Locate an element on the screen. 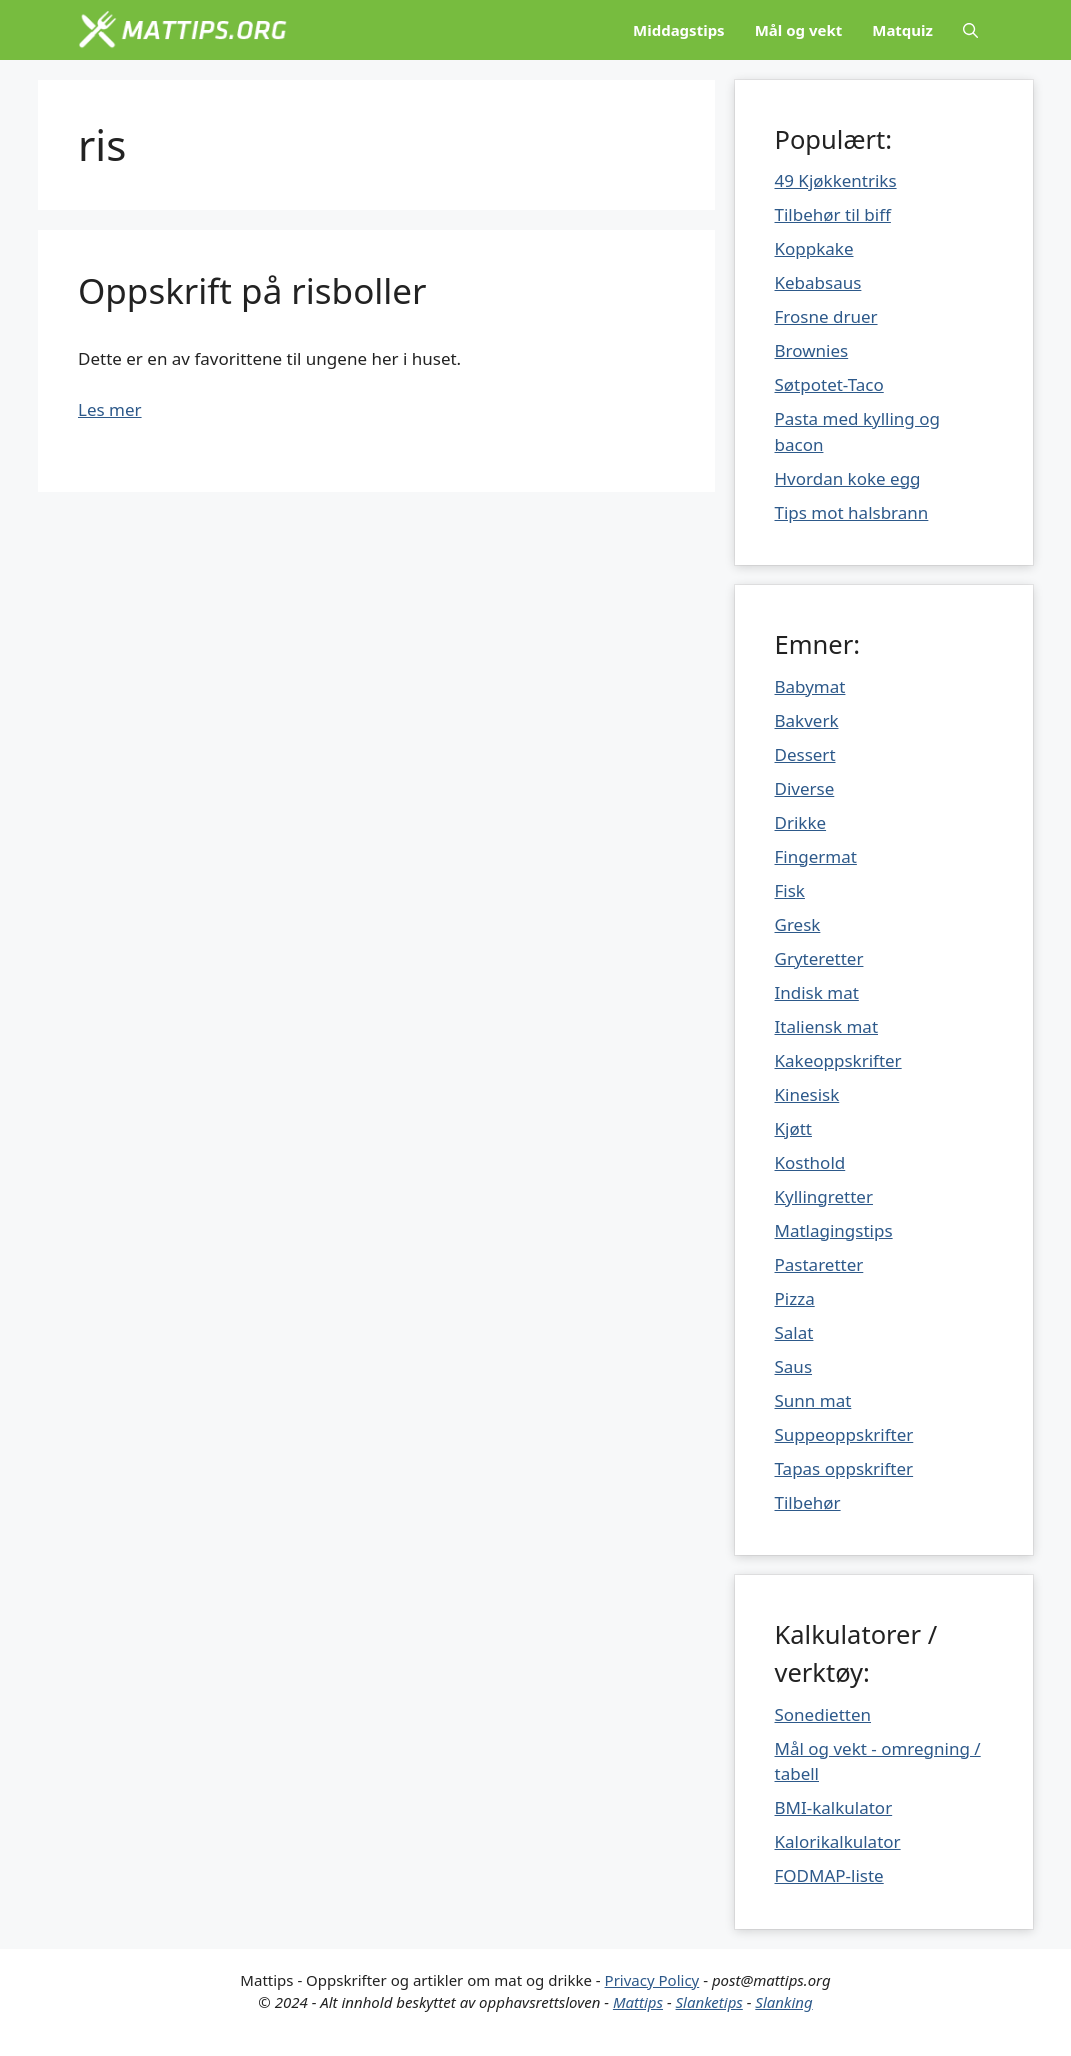 This screenshot has height=2056, width=1071. Tapas oppskrifter is located at coordinates (844, 1468).